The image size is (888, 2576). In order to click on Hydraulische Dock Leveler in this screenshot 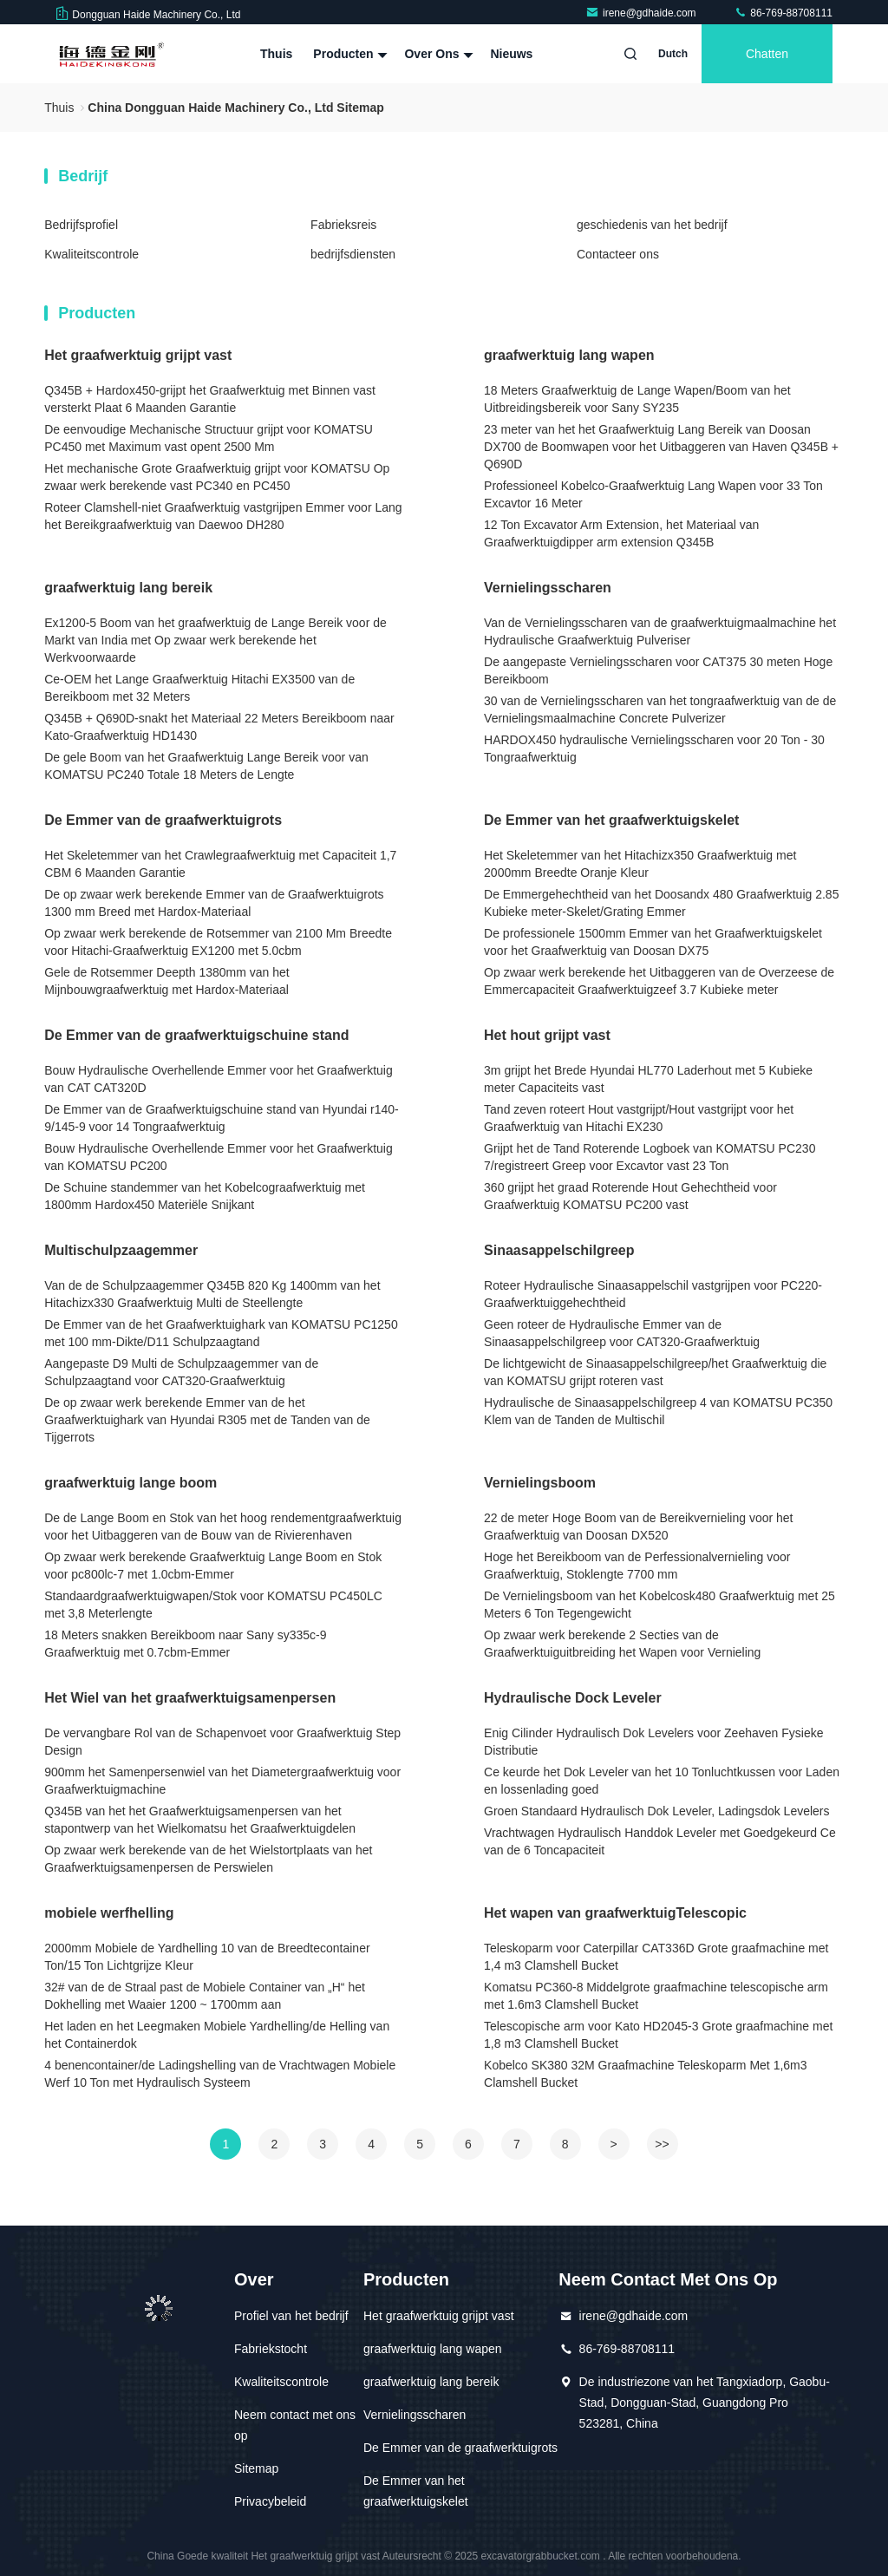, I will do `click(573, 1697)`.